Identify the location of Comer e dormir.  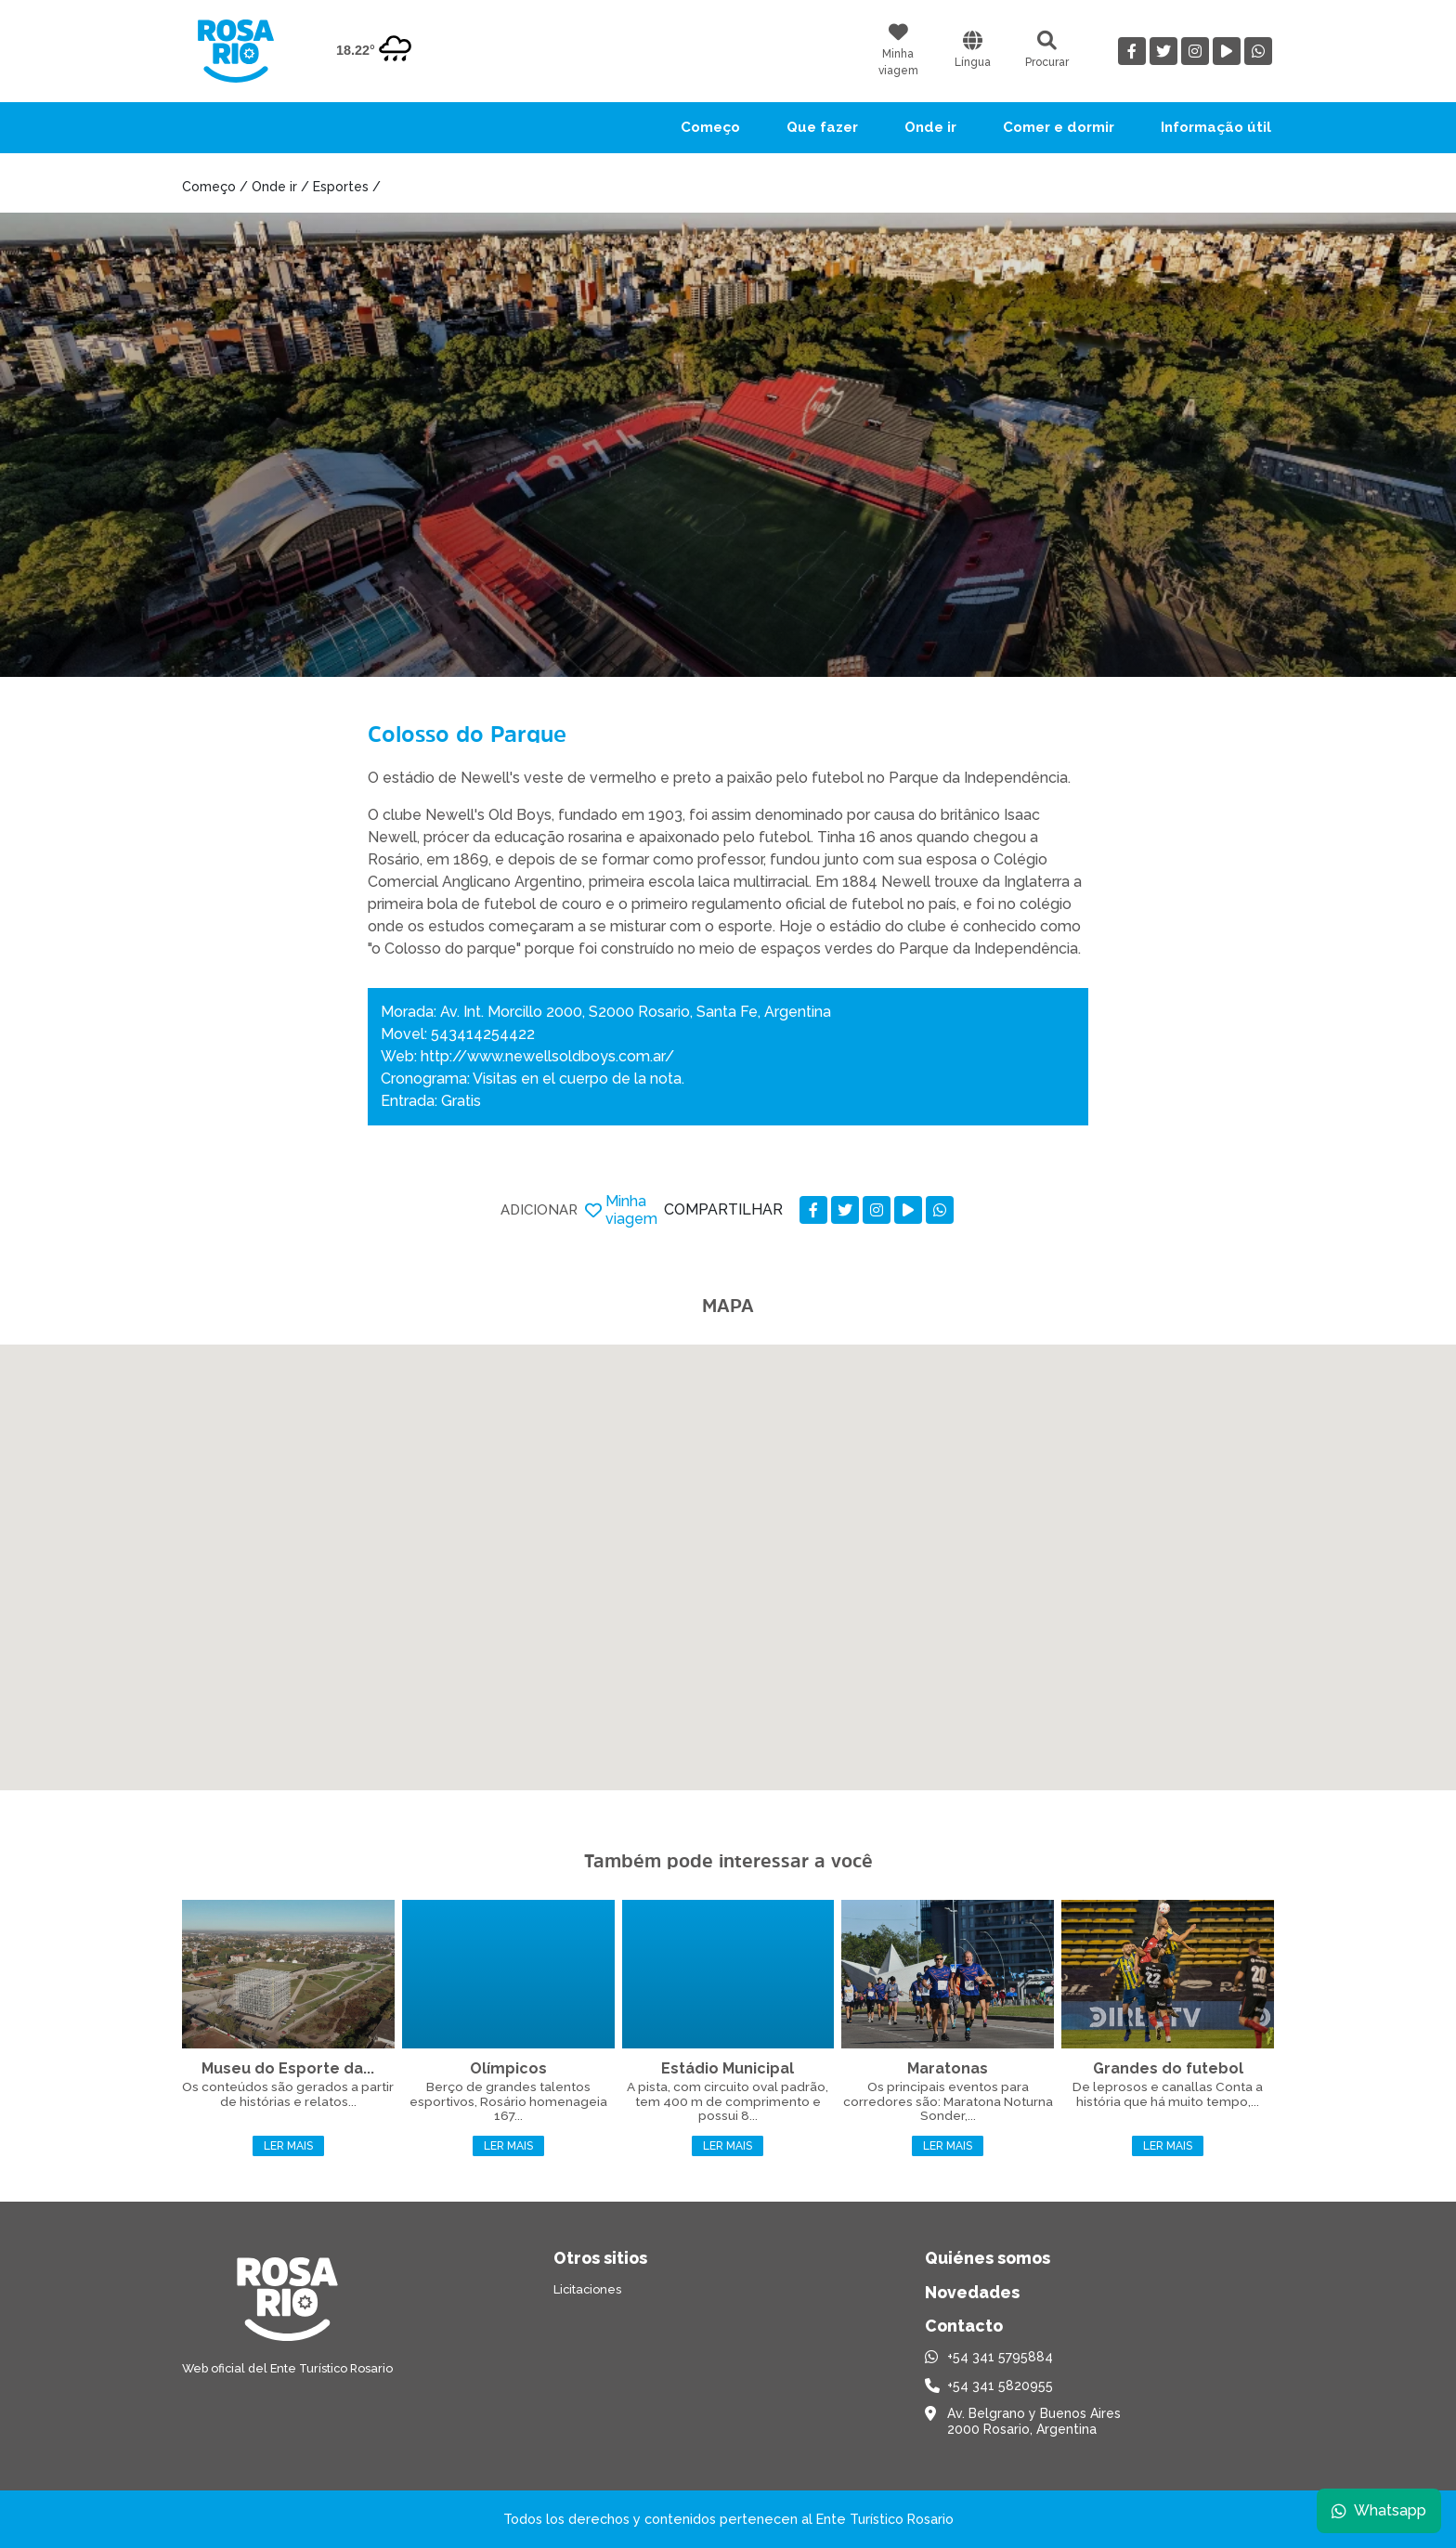
(1058, 127).